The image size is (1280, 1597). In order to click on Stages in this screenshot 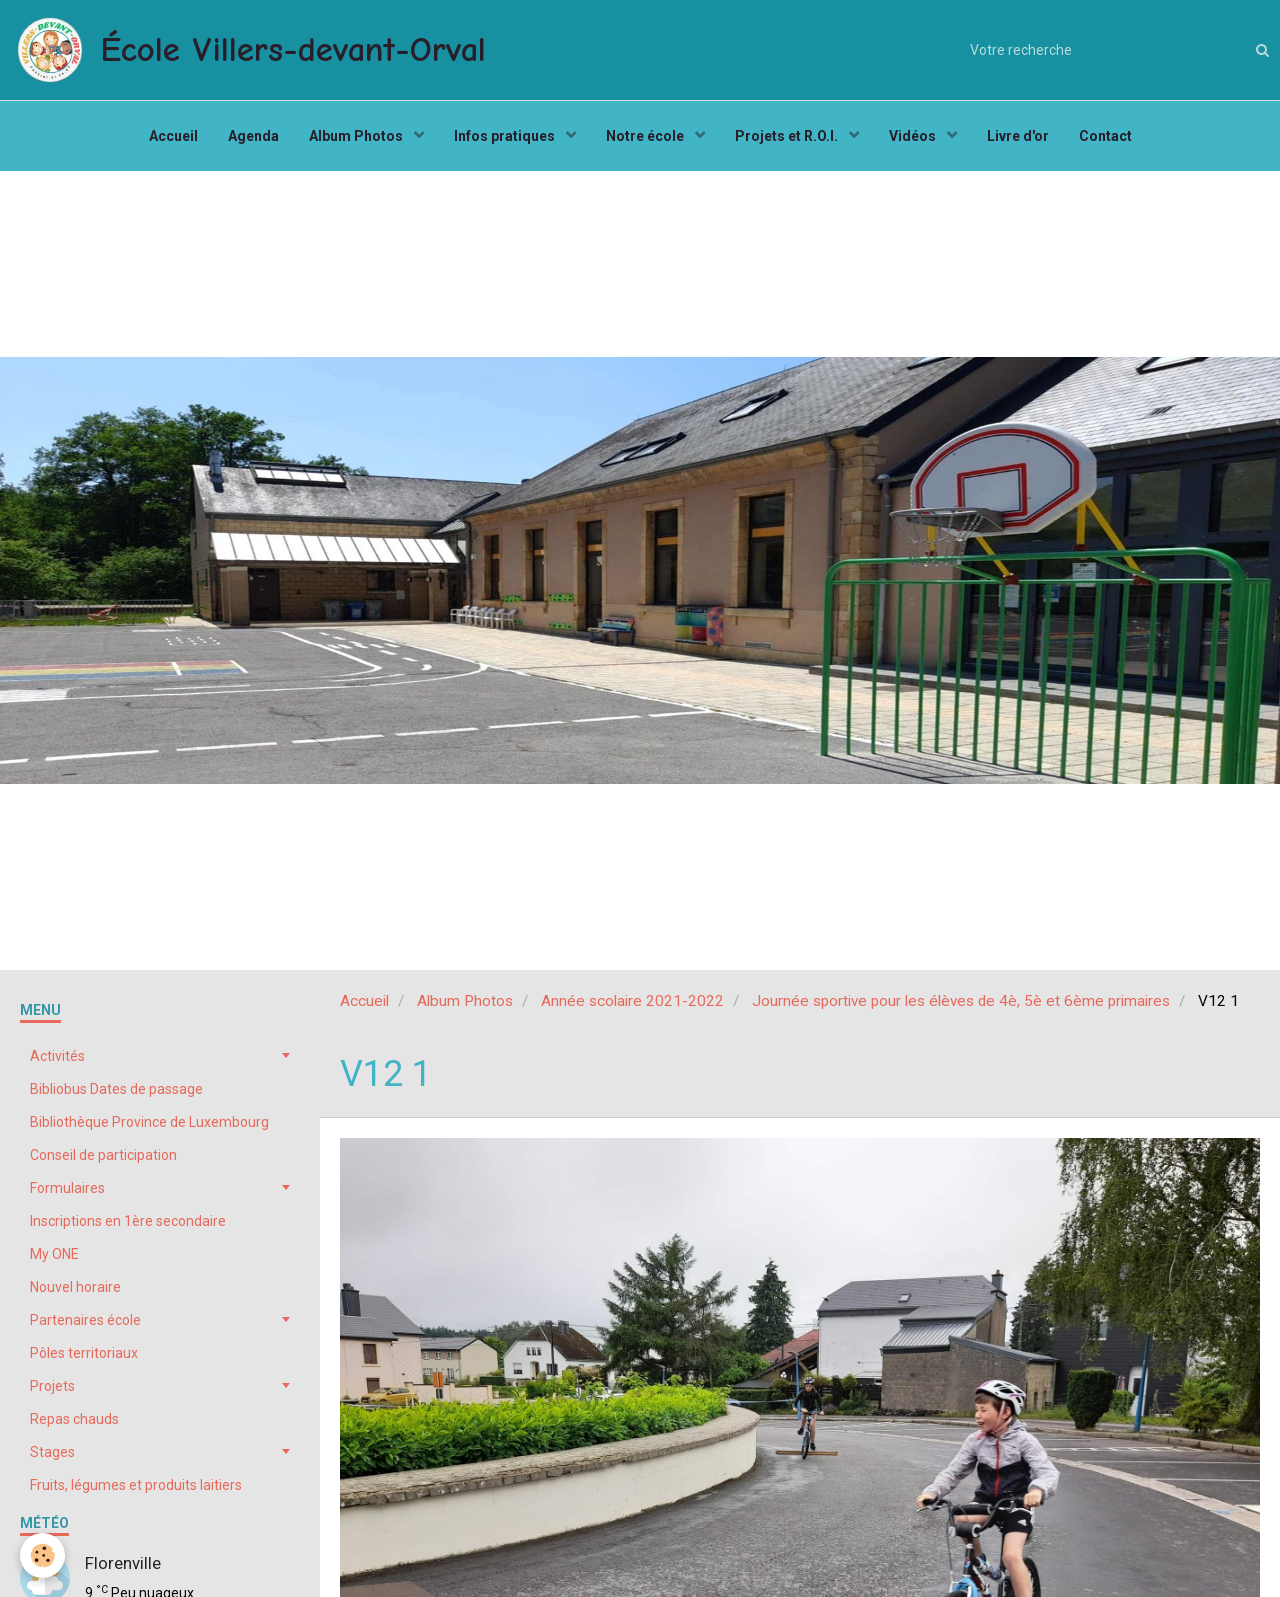, I will do `click(52, 1452)`.